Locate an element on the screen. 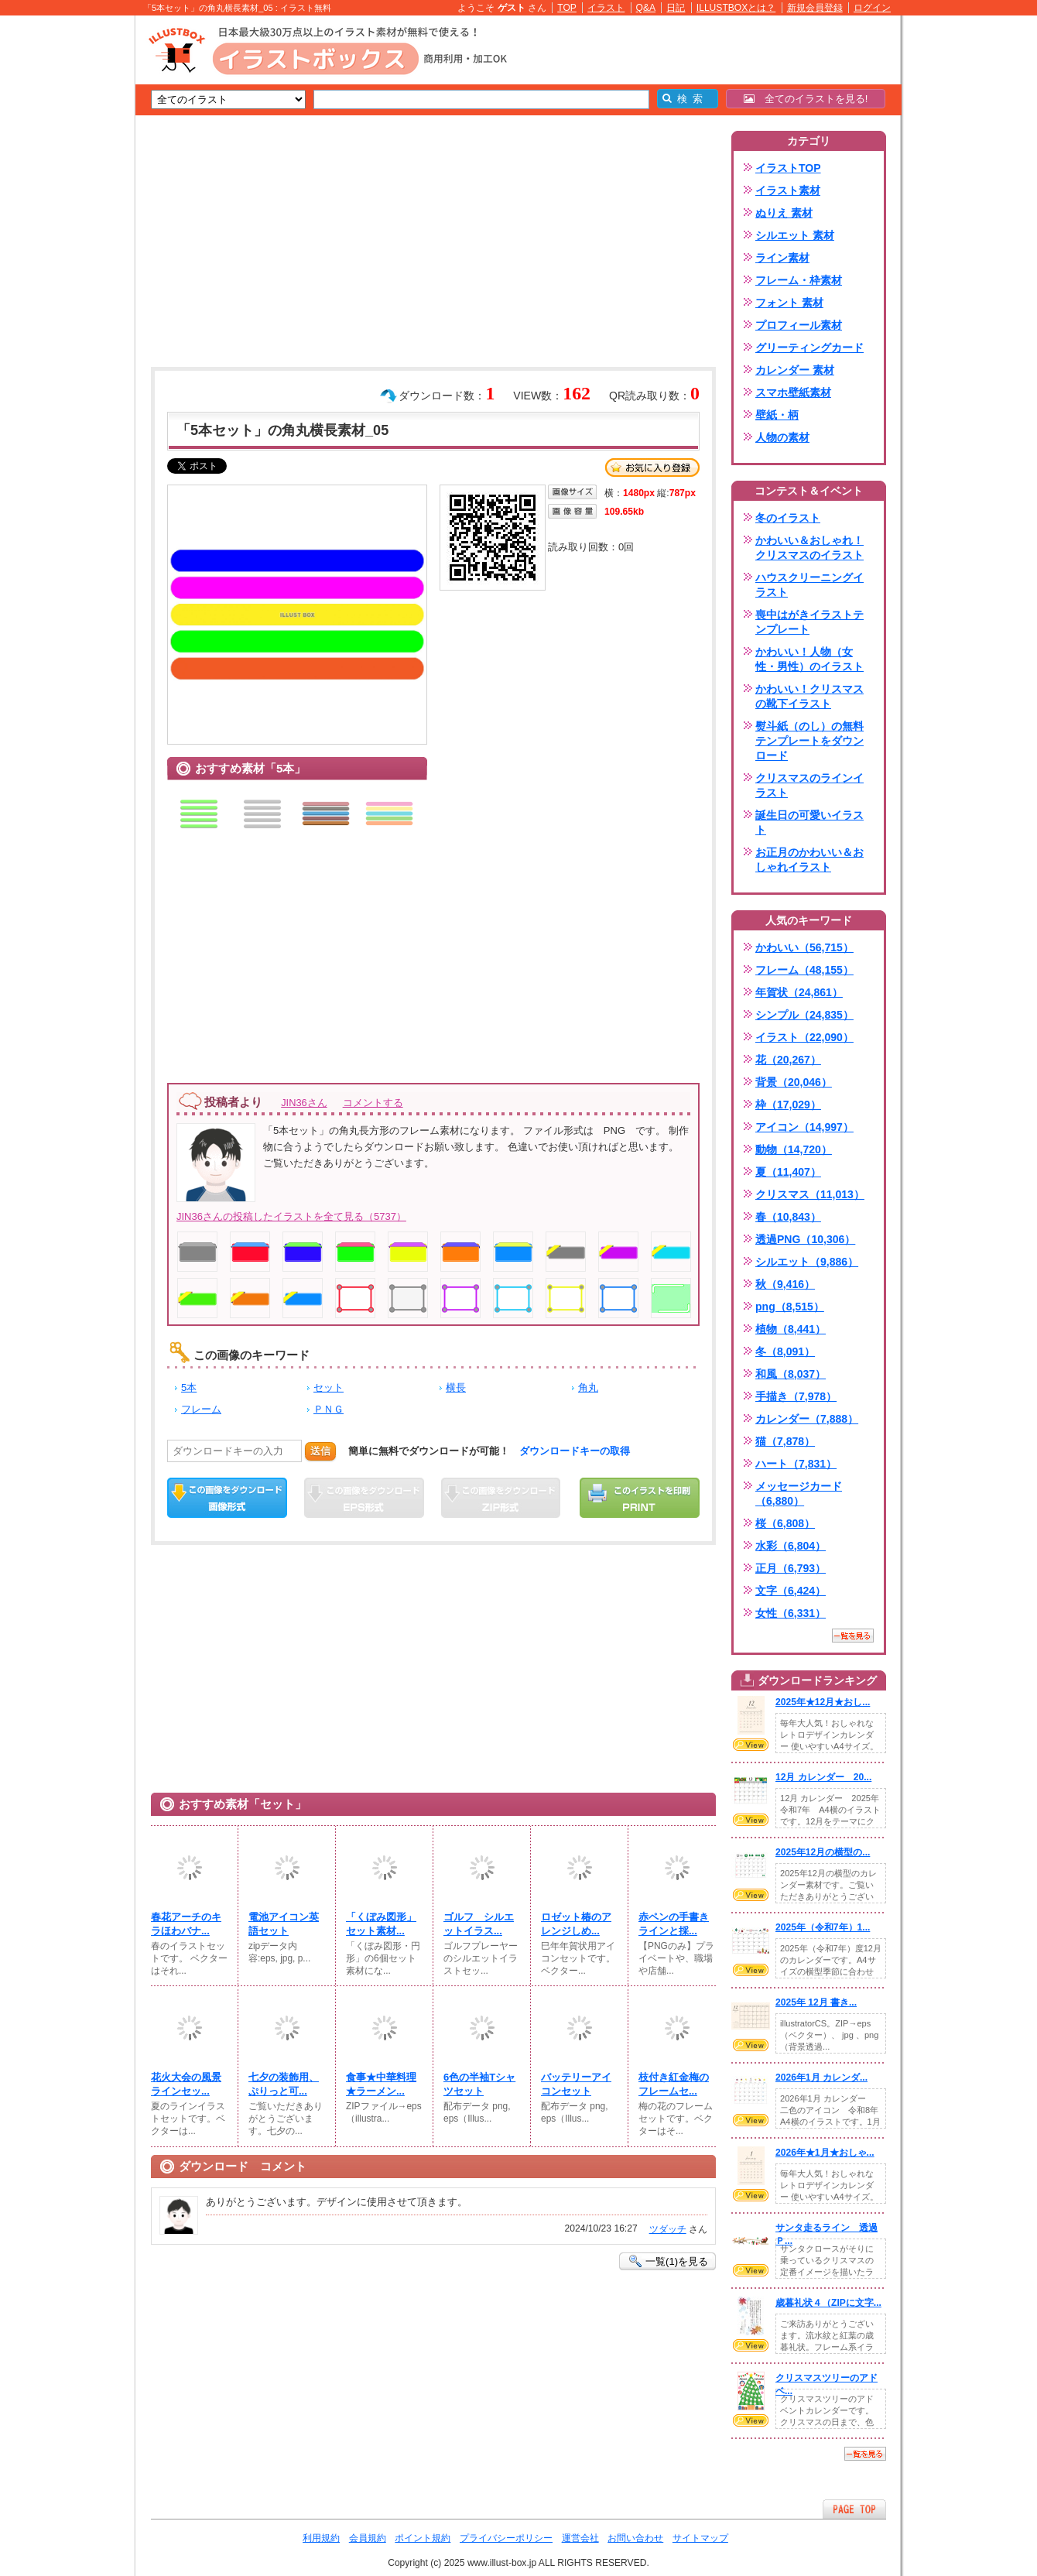 The image size is (1037, 2576). 春花アーチのキラほわバナ... is located at coordinates (186, 1924).